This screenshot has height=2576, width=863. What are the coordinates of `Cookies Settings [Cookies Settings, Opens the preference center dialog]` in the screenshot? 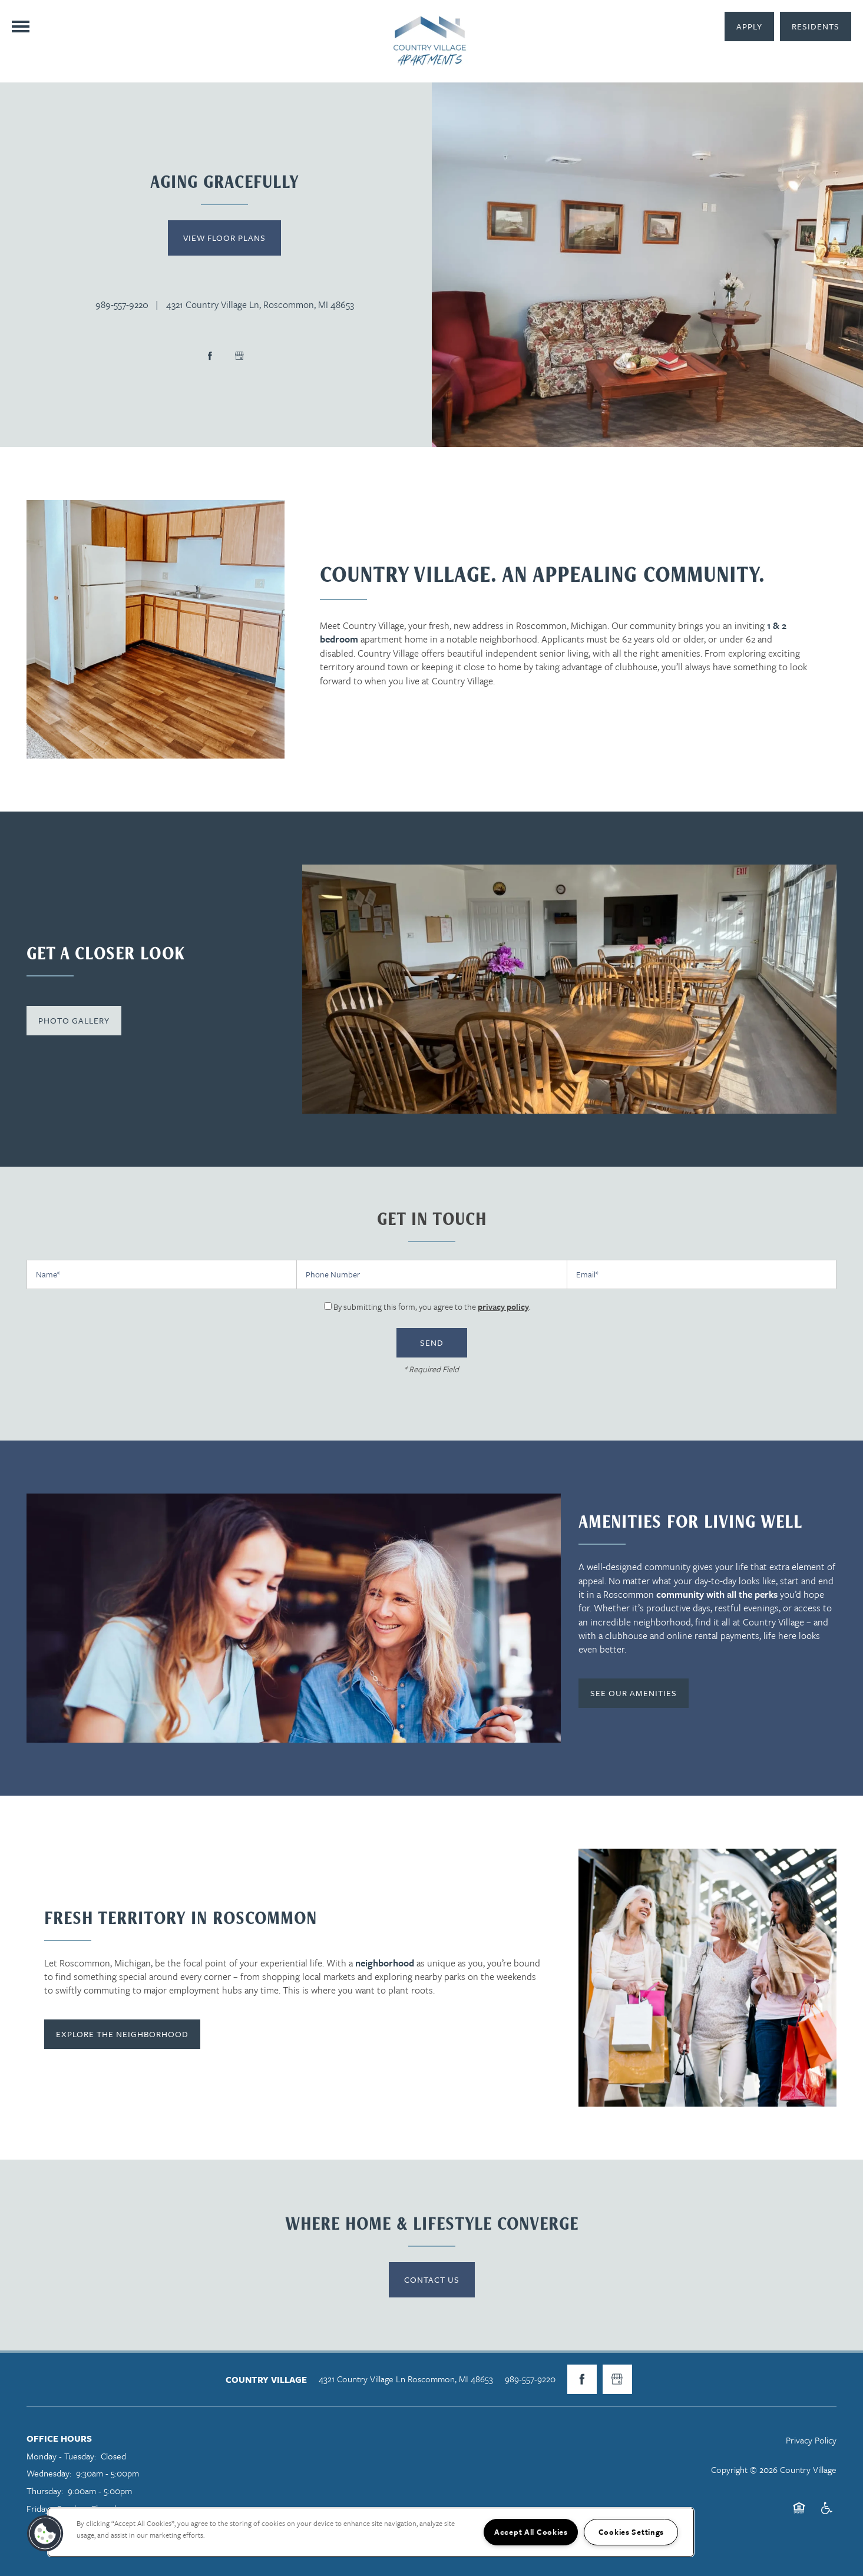 It's located at (631, 2532).